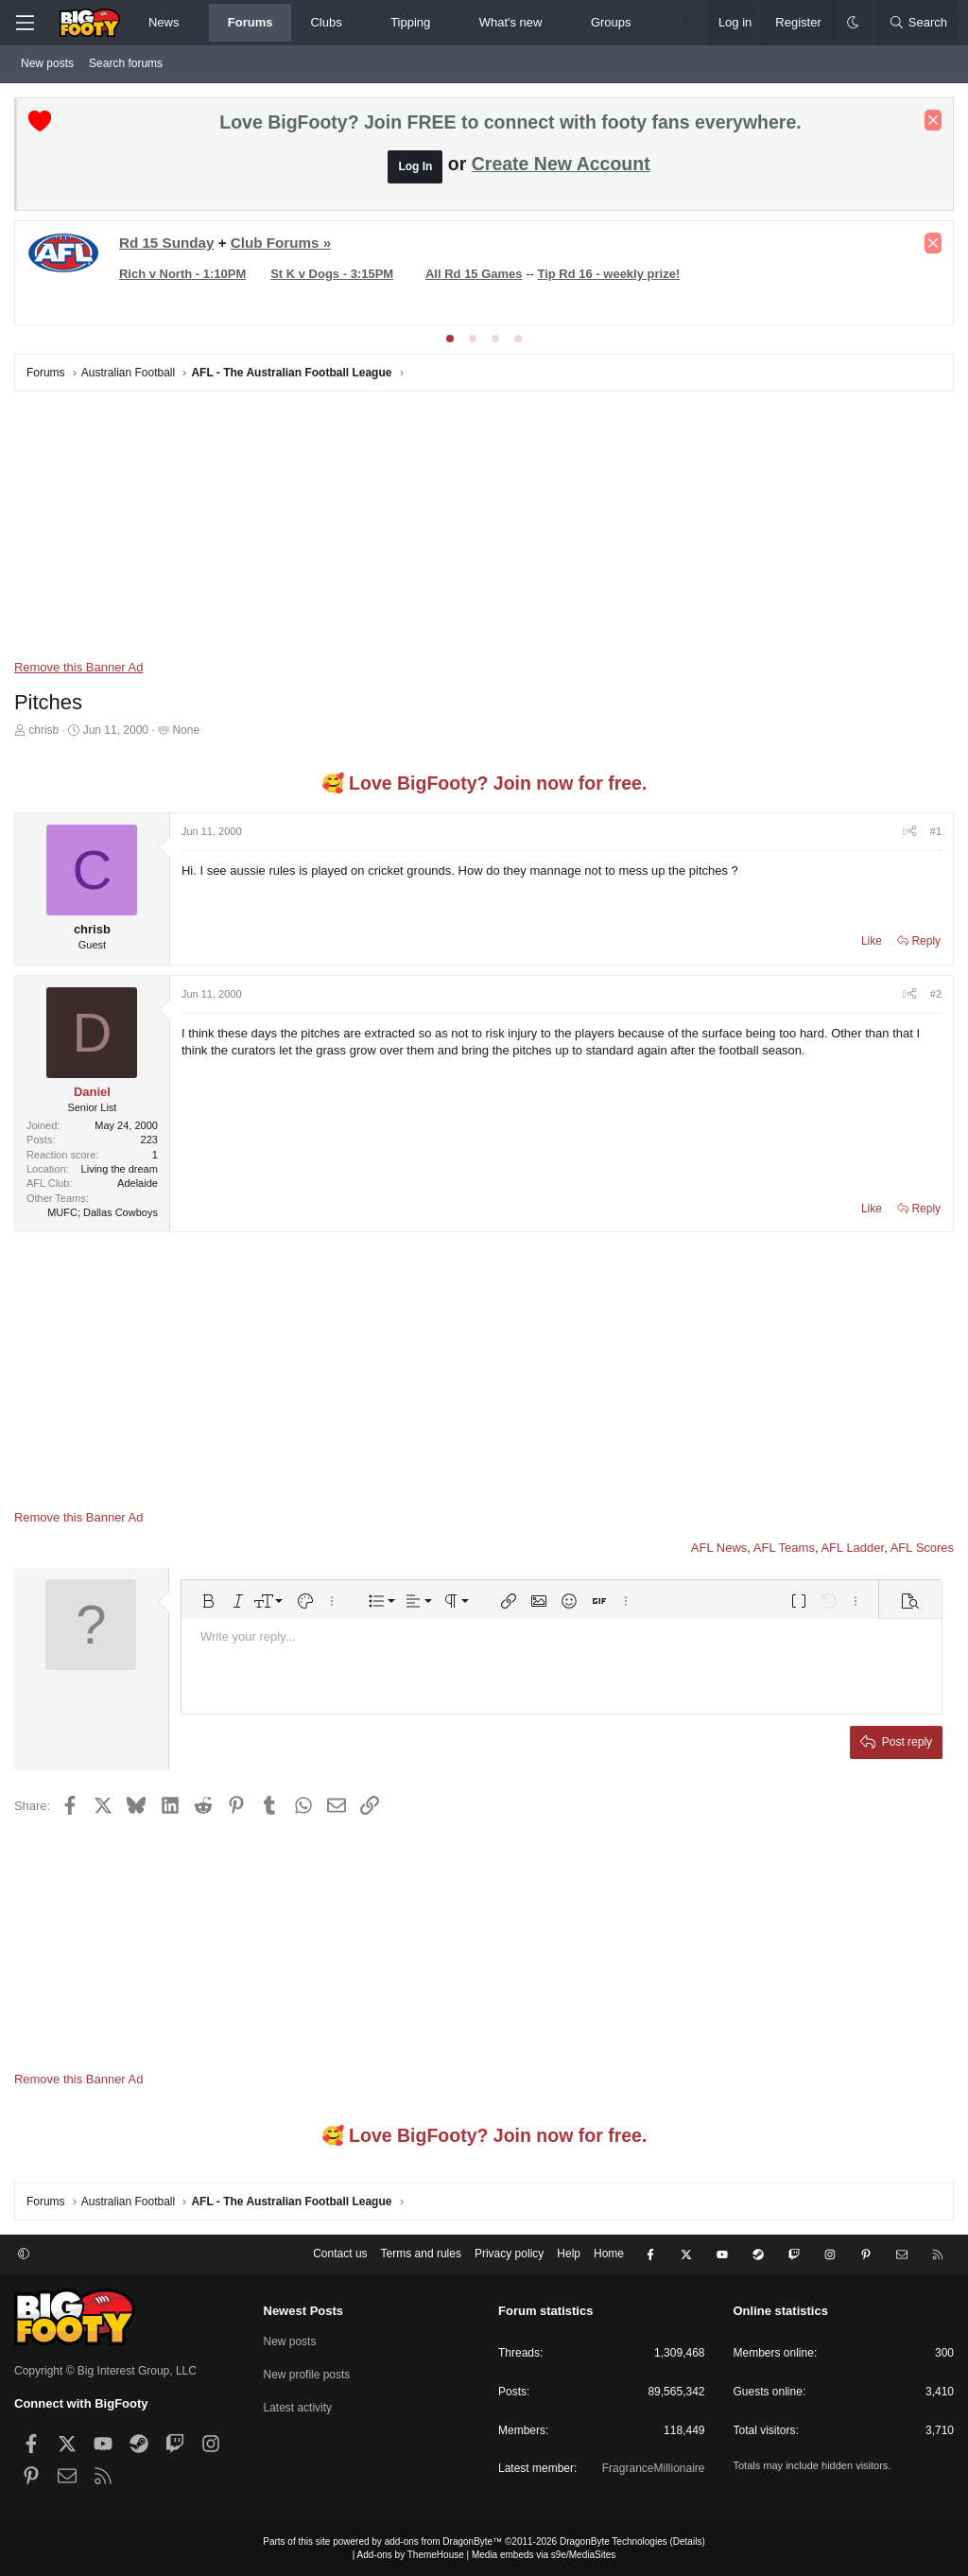 Image resolution: width=968 pixels, height=2576 pixels. I want to click on New profile posts, so click(307, 2374).